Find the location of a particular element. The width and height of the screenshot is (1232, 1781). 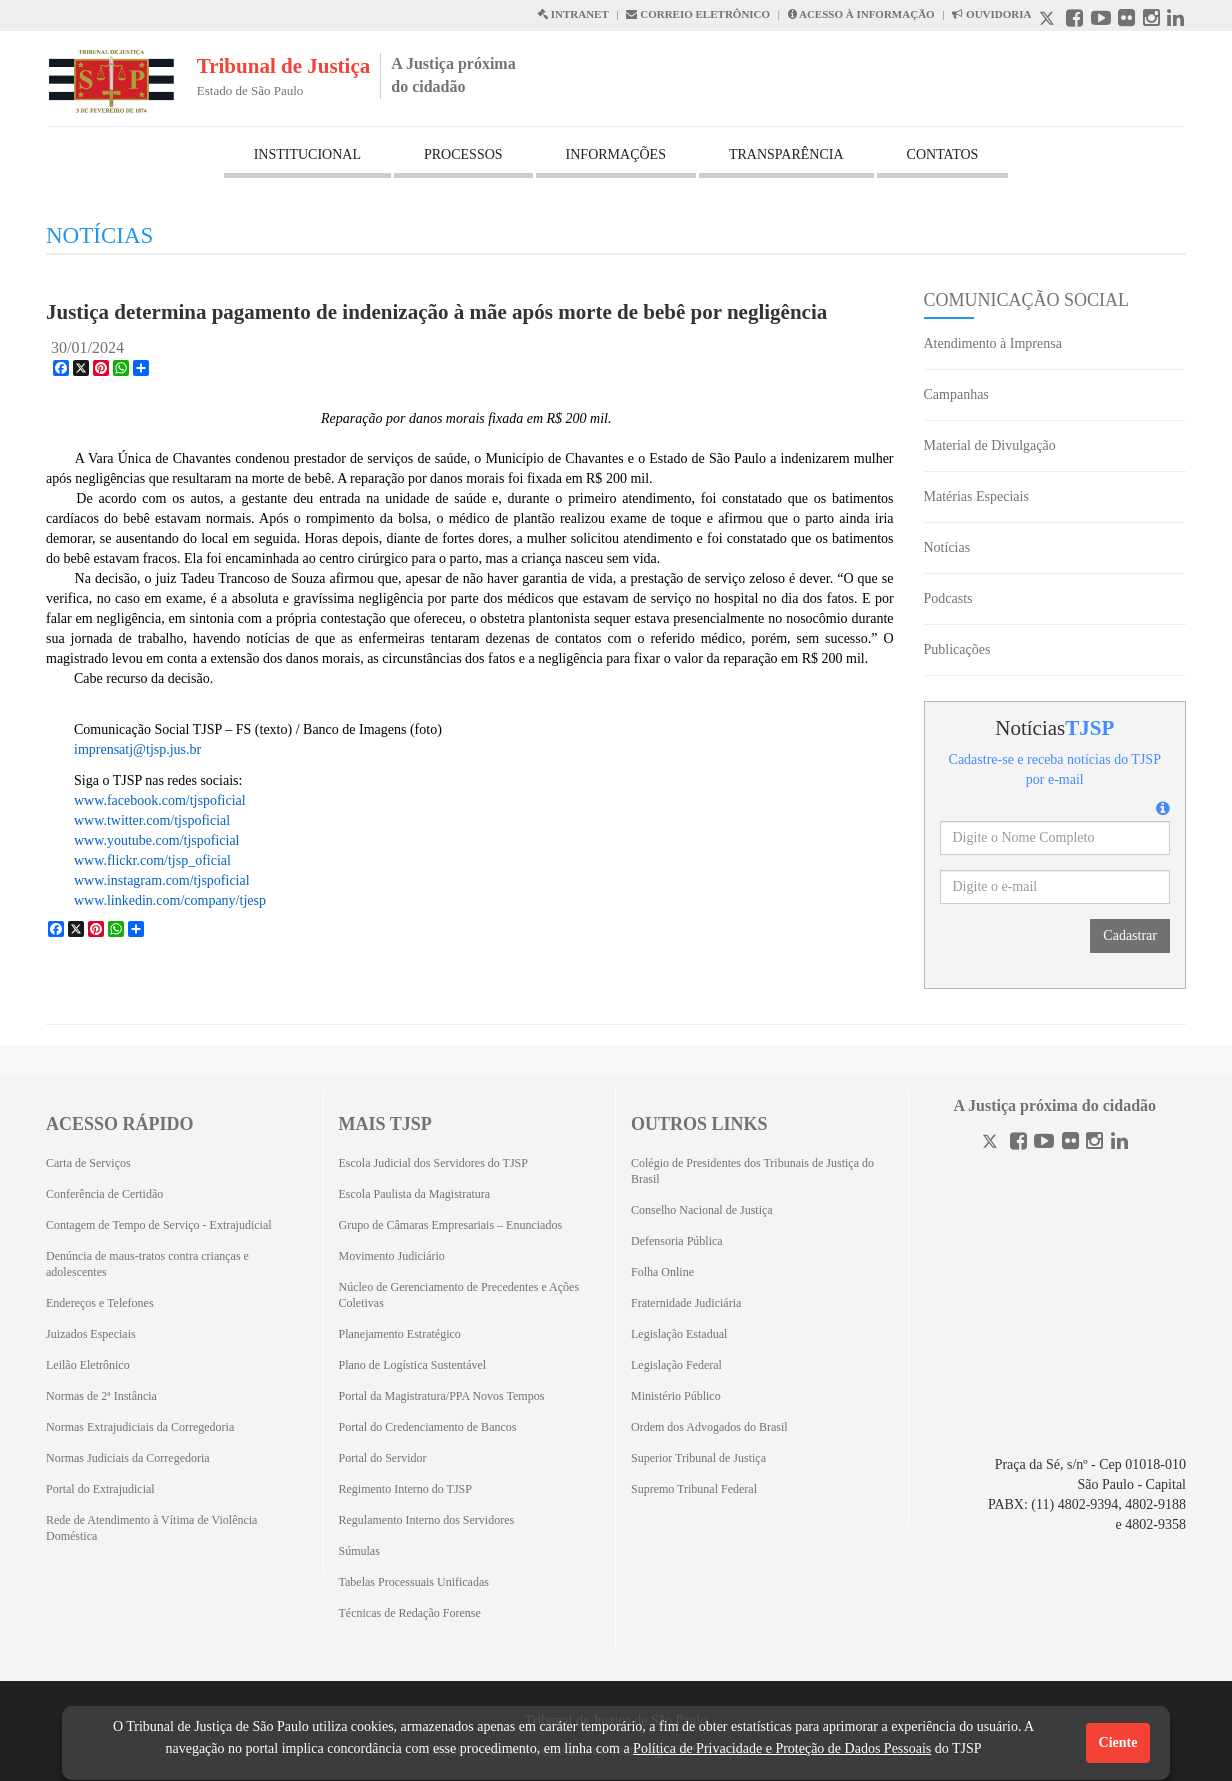

CORREIO ELETRÔNICO [Correio Eletronico abre em uma outra página] is located at coordinates (698, 14).